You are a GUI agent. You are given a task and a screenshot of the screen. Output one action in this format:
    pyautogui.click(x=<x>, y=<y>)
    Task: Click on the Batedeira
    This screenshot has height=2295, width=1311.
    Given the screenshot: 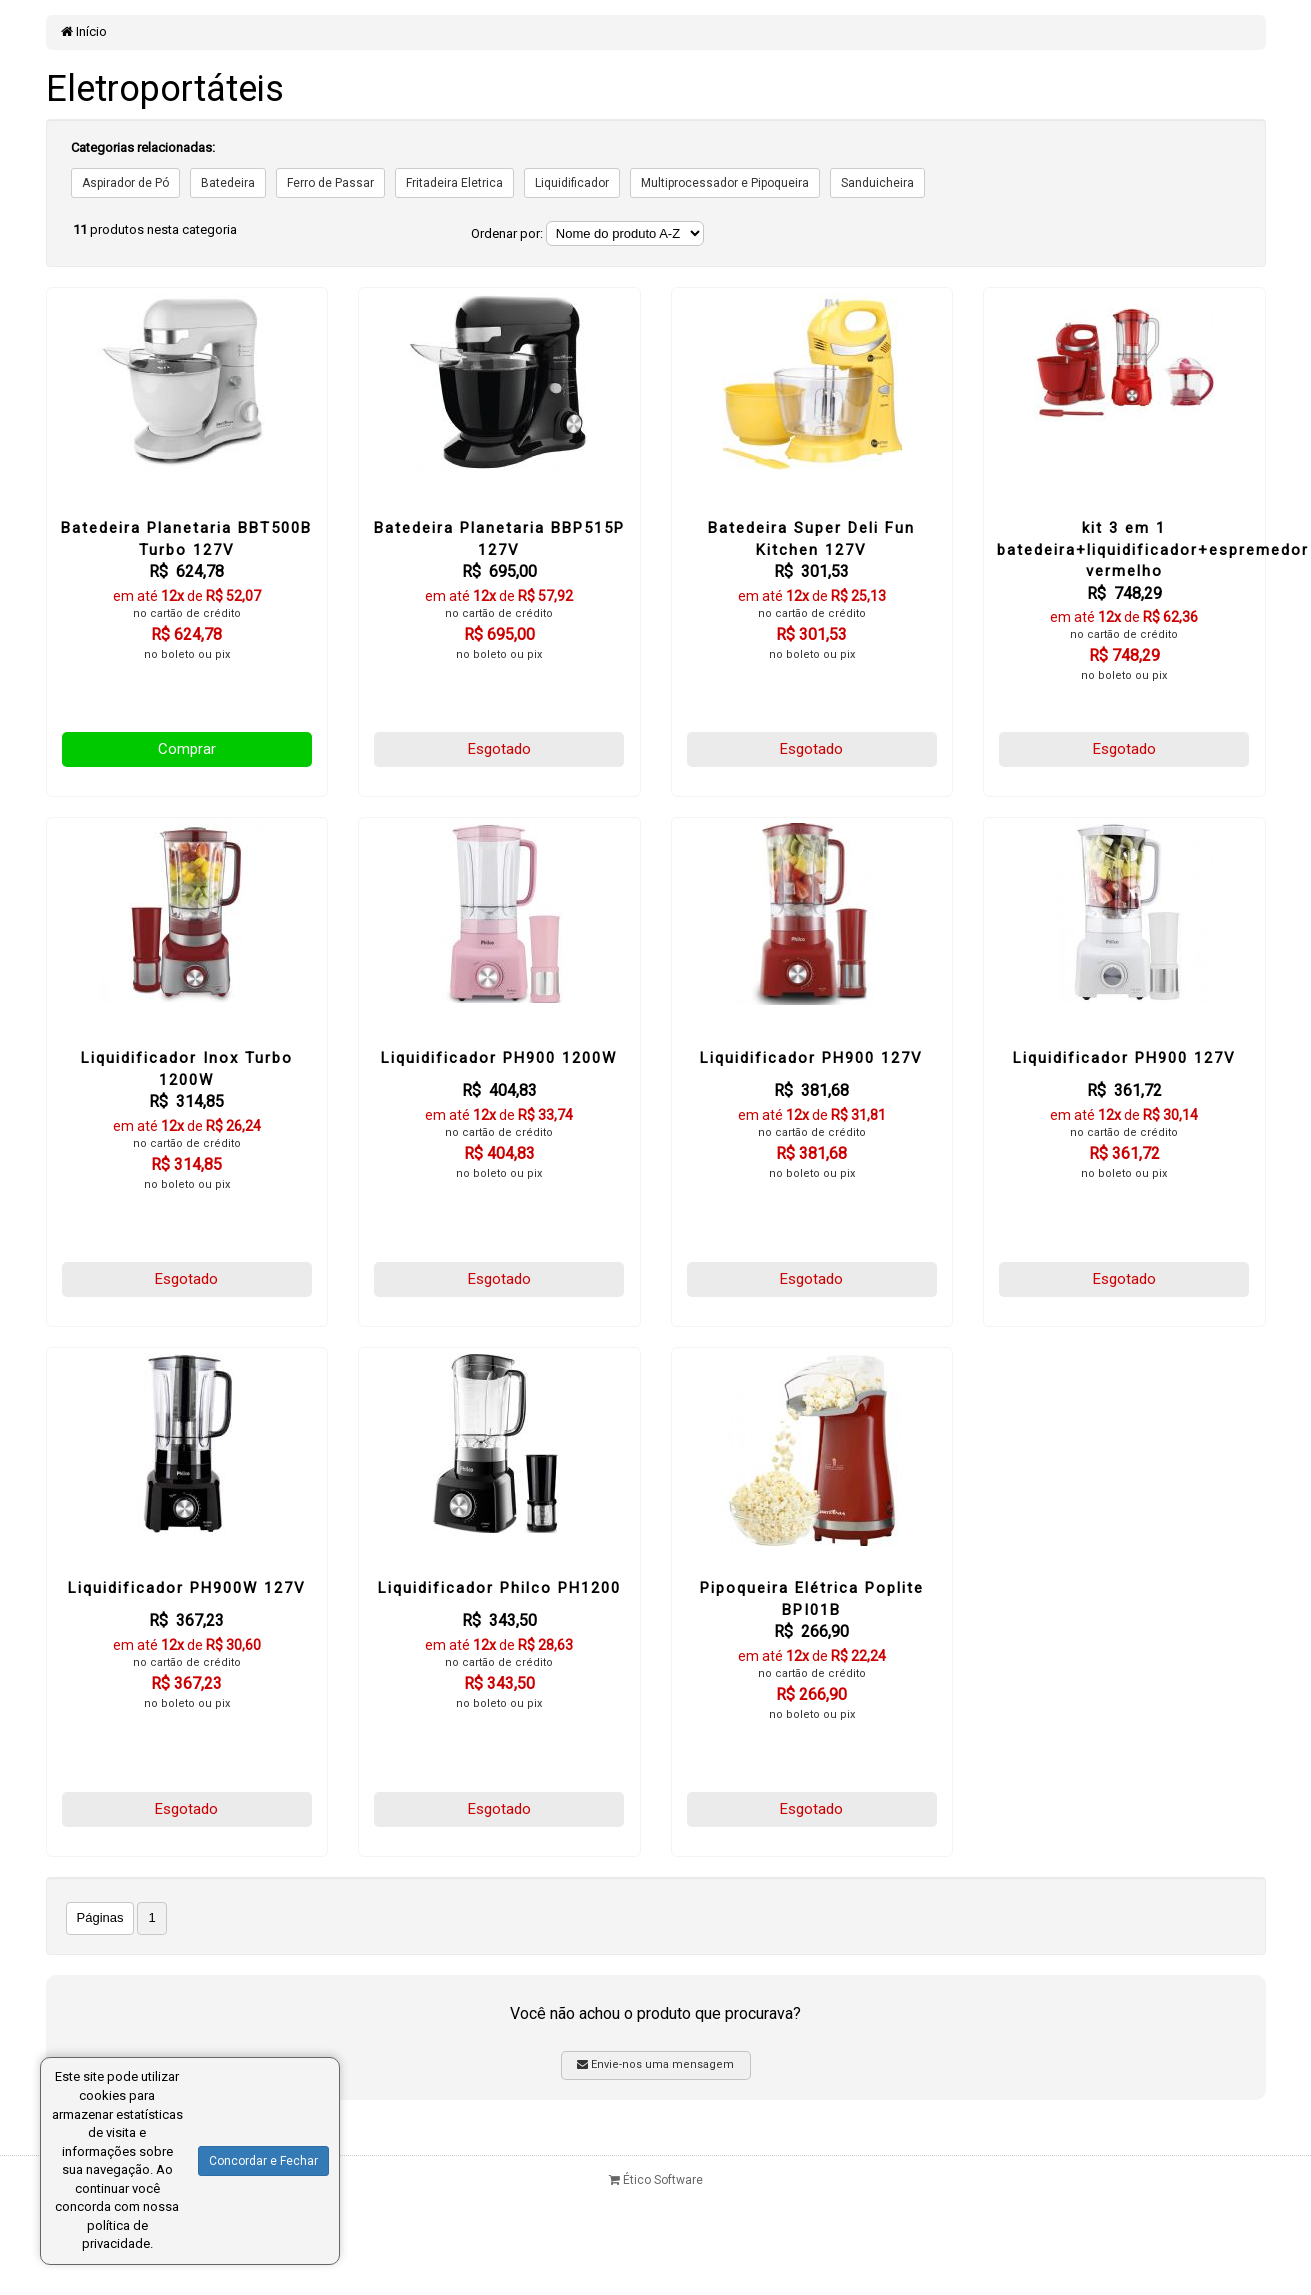 What is the action you would take?
    pyautogui.click(x=228, y=183)
    